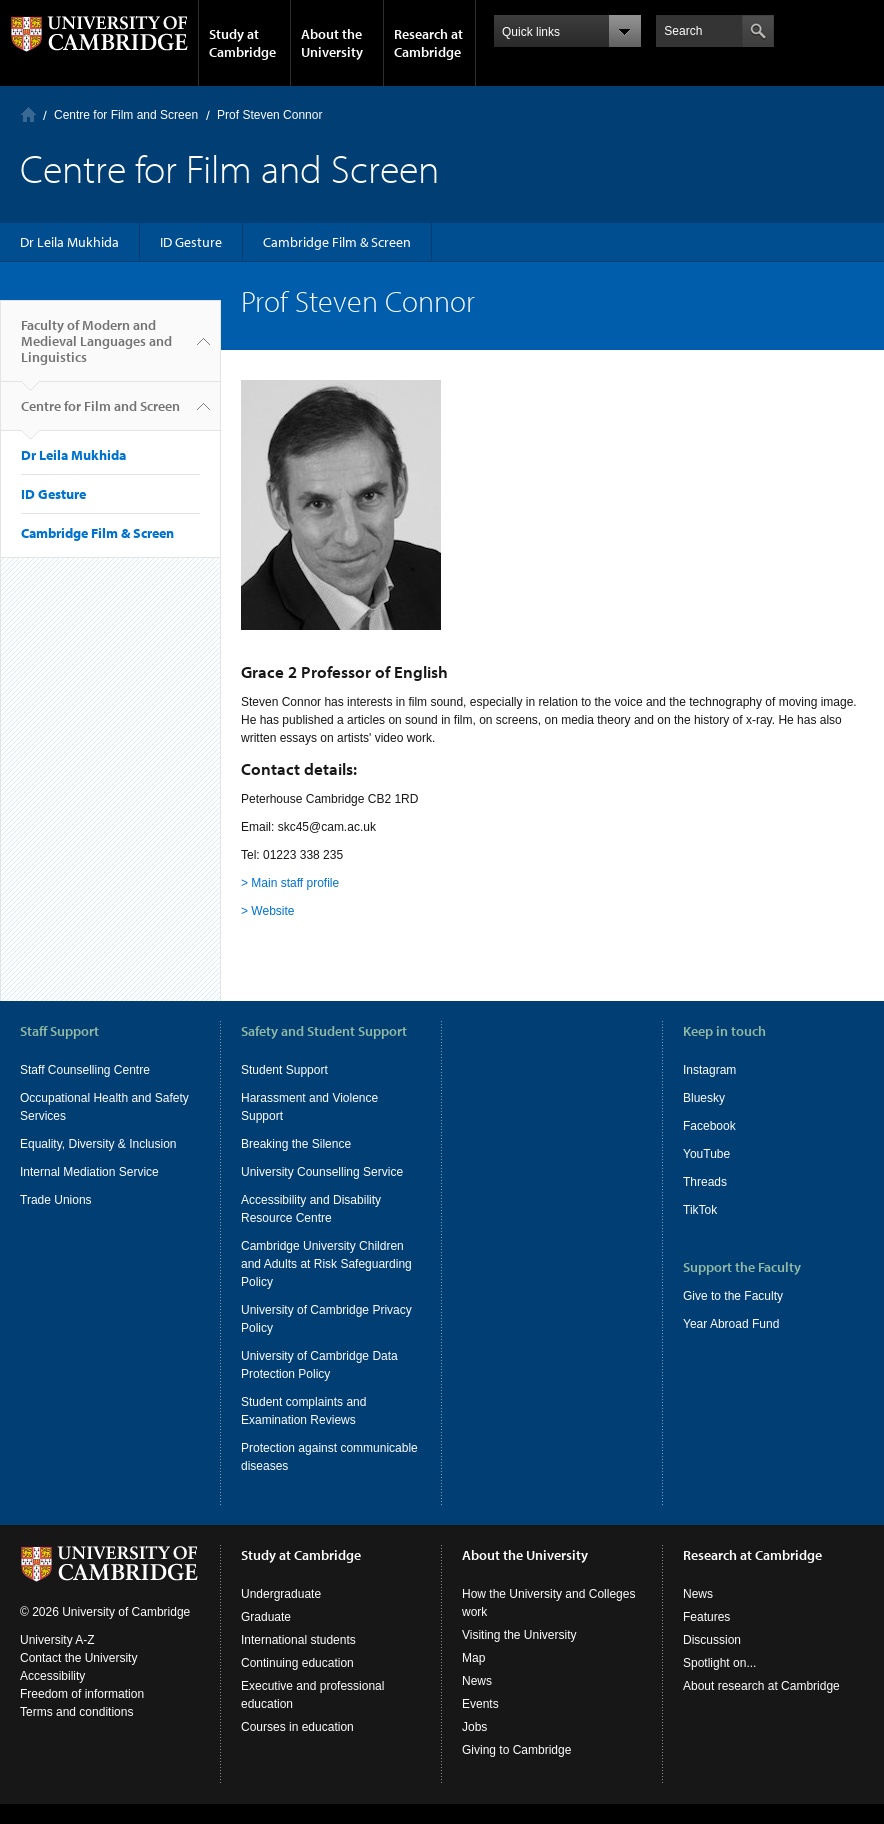 This screenshot has width=884, height=1824. I want to click on Dr Leila Mukhida, so click(69, 242).